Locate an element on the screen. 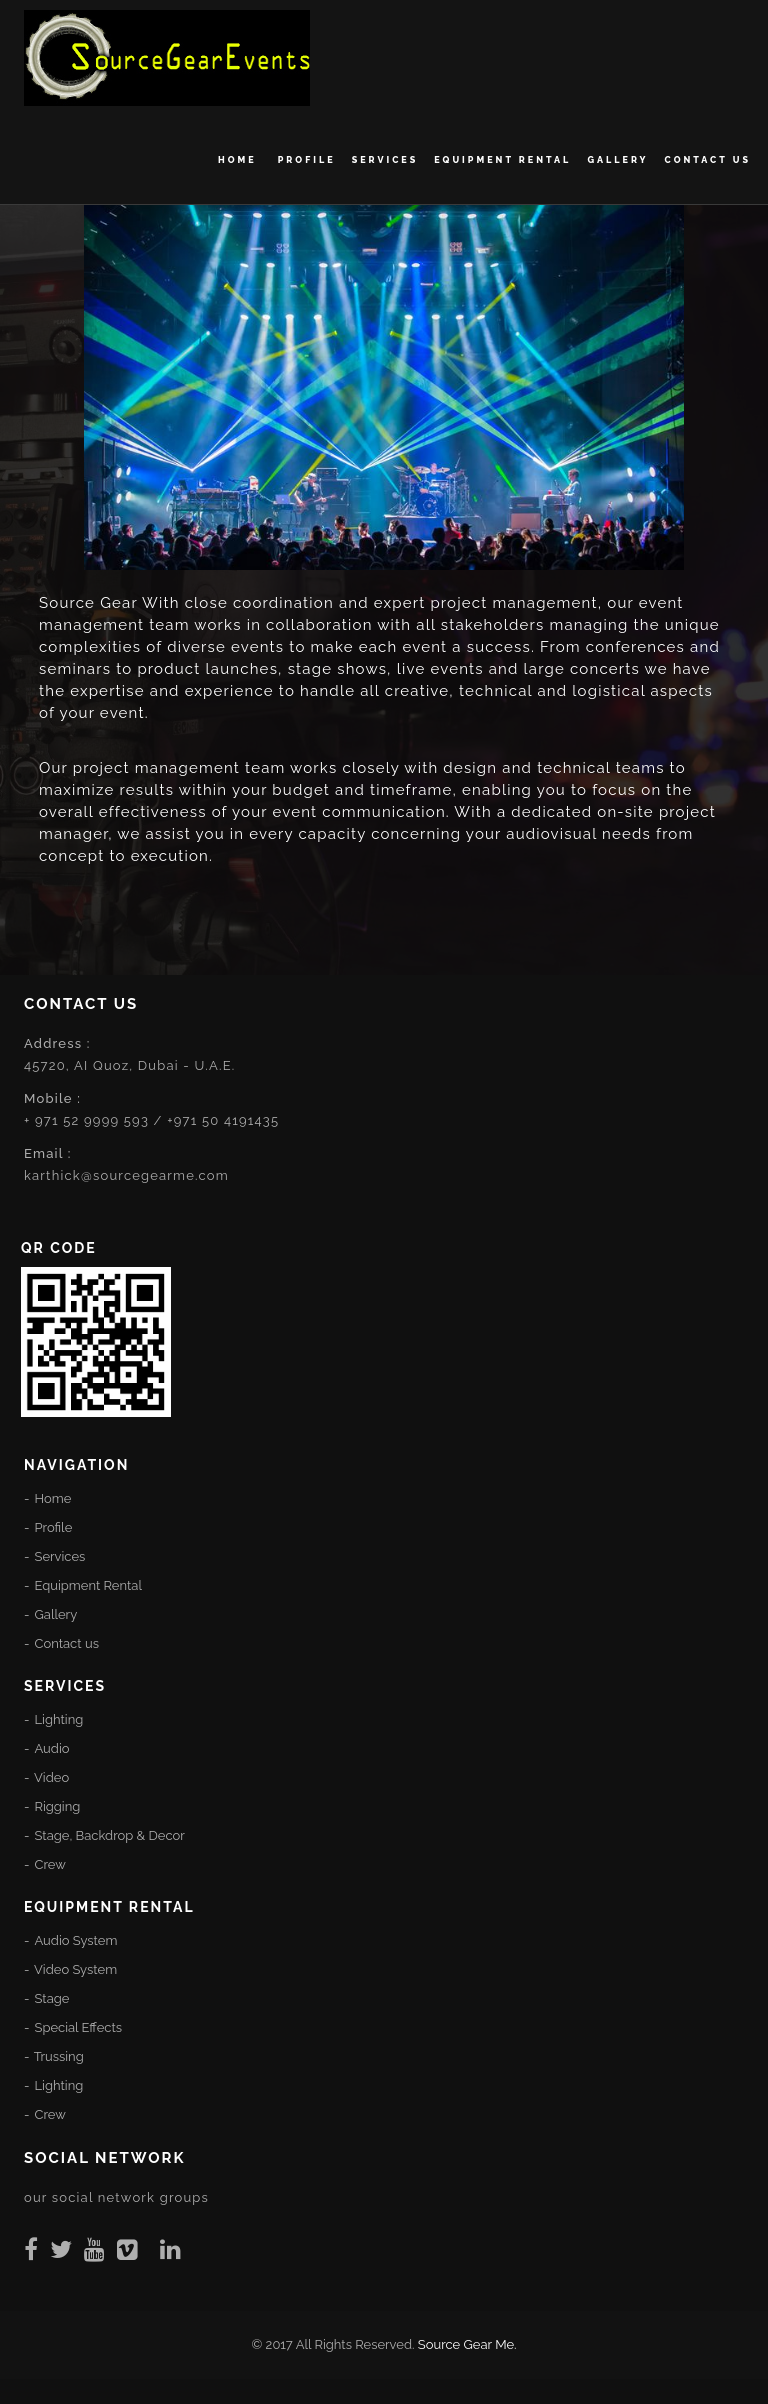  Stage is located at coordinates (52, 1998).